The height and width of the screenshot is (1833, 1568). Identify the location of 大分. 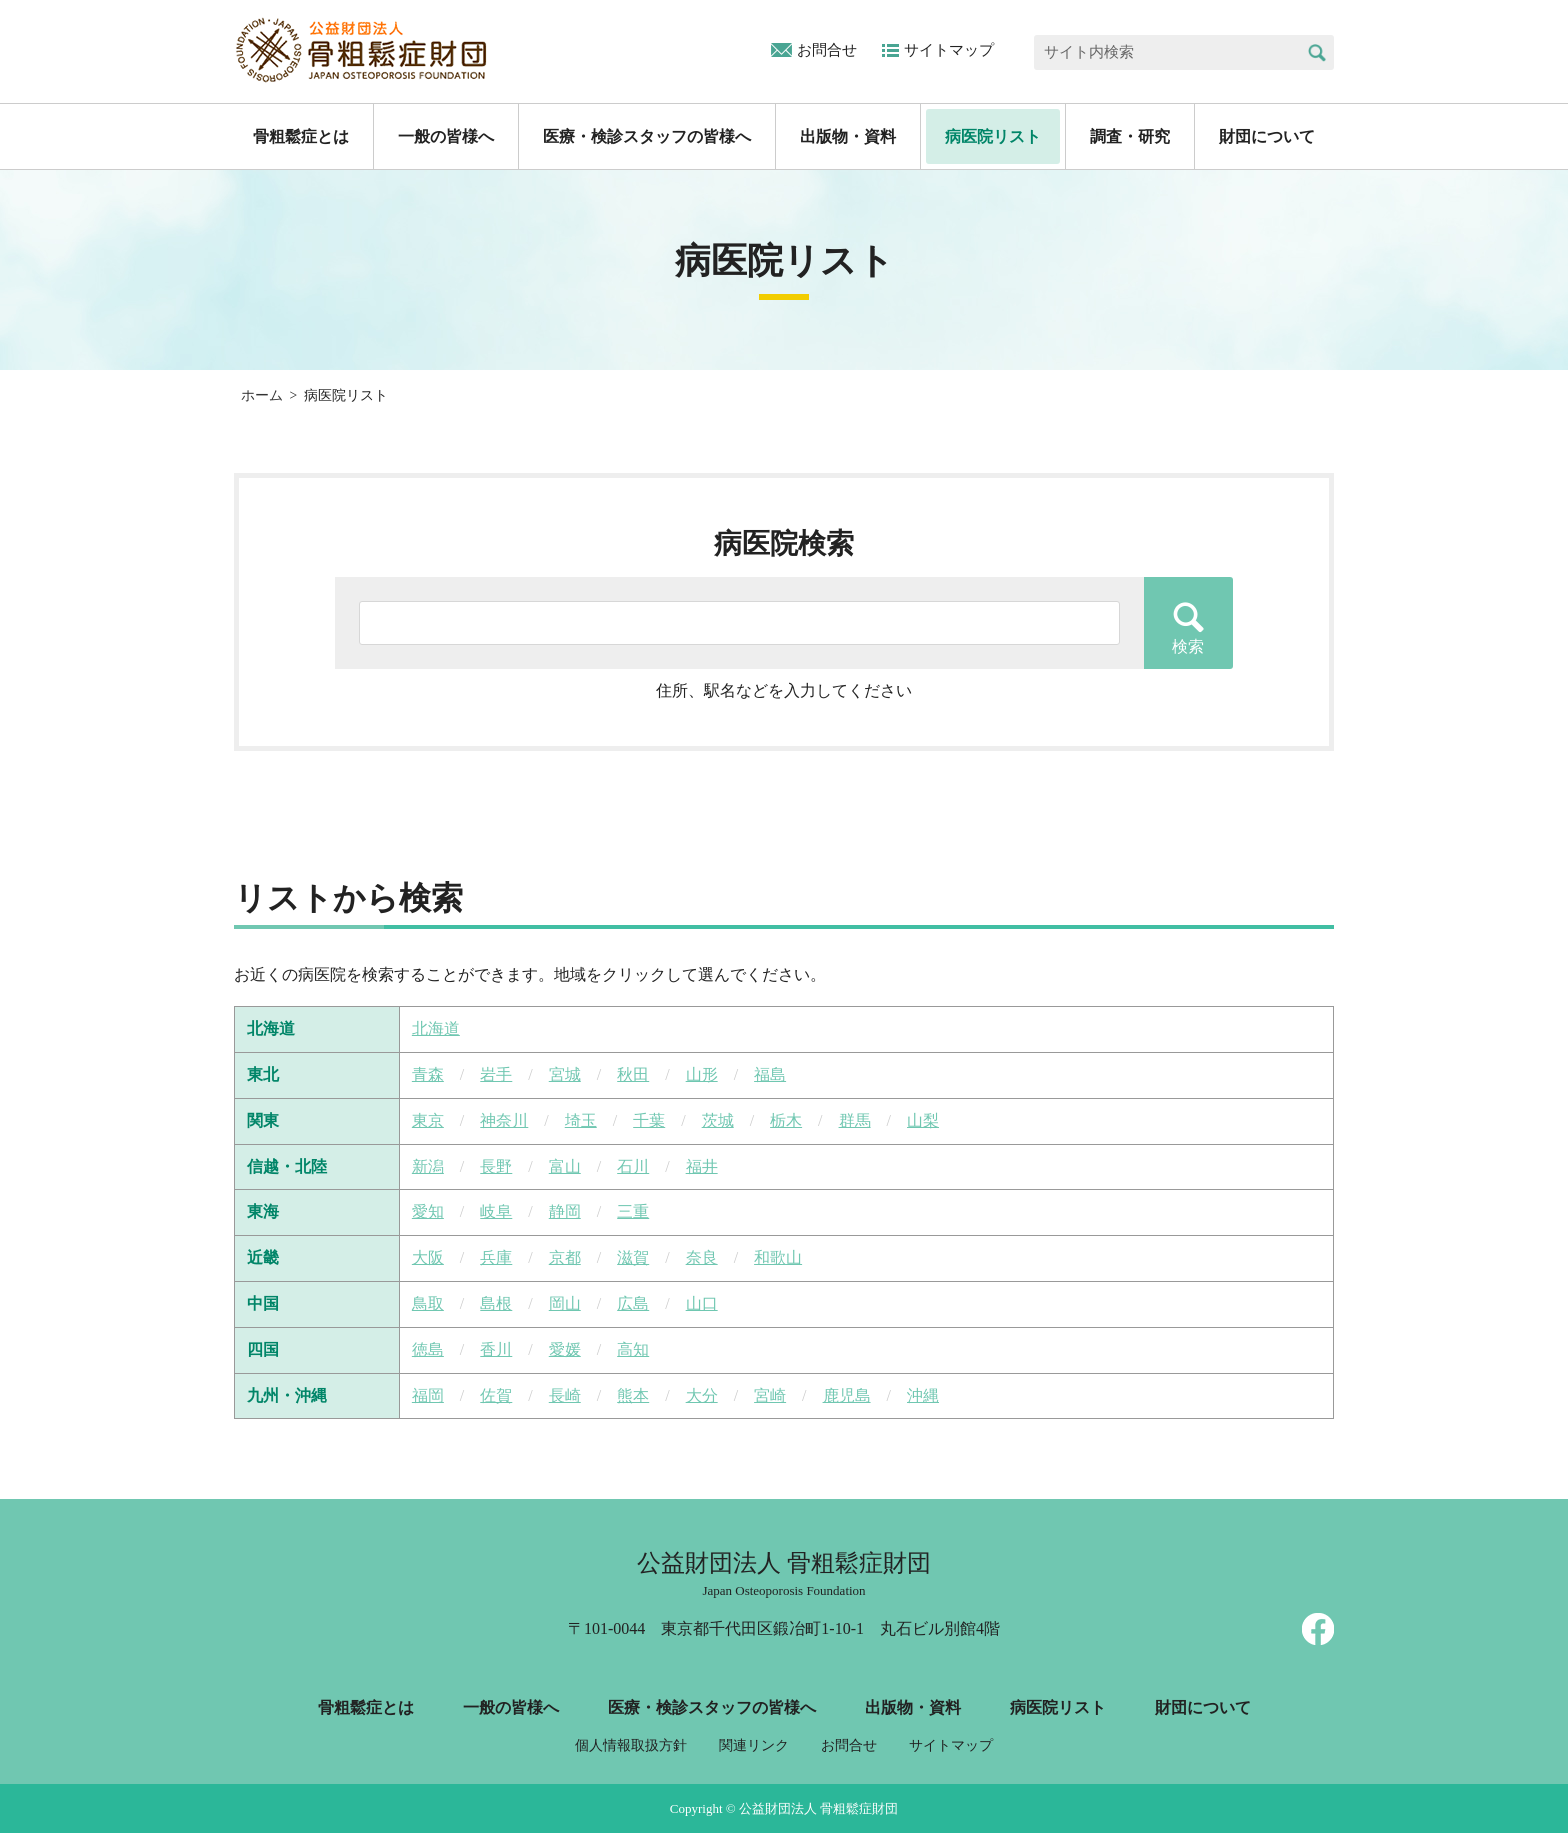
(702, 1395).